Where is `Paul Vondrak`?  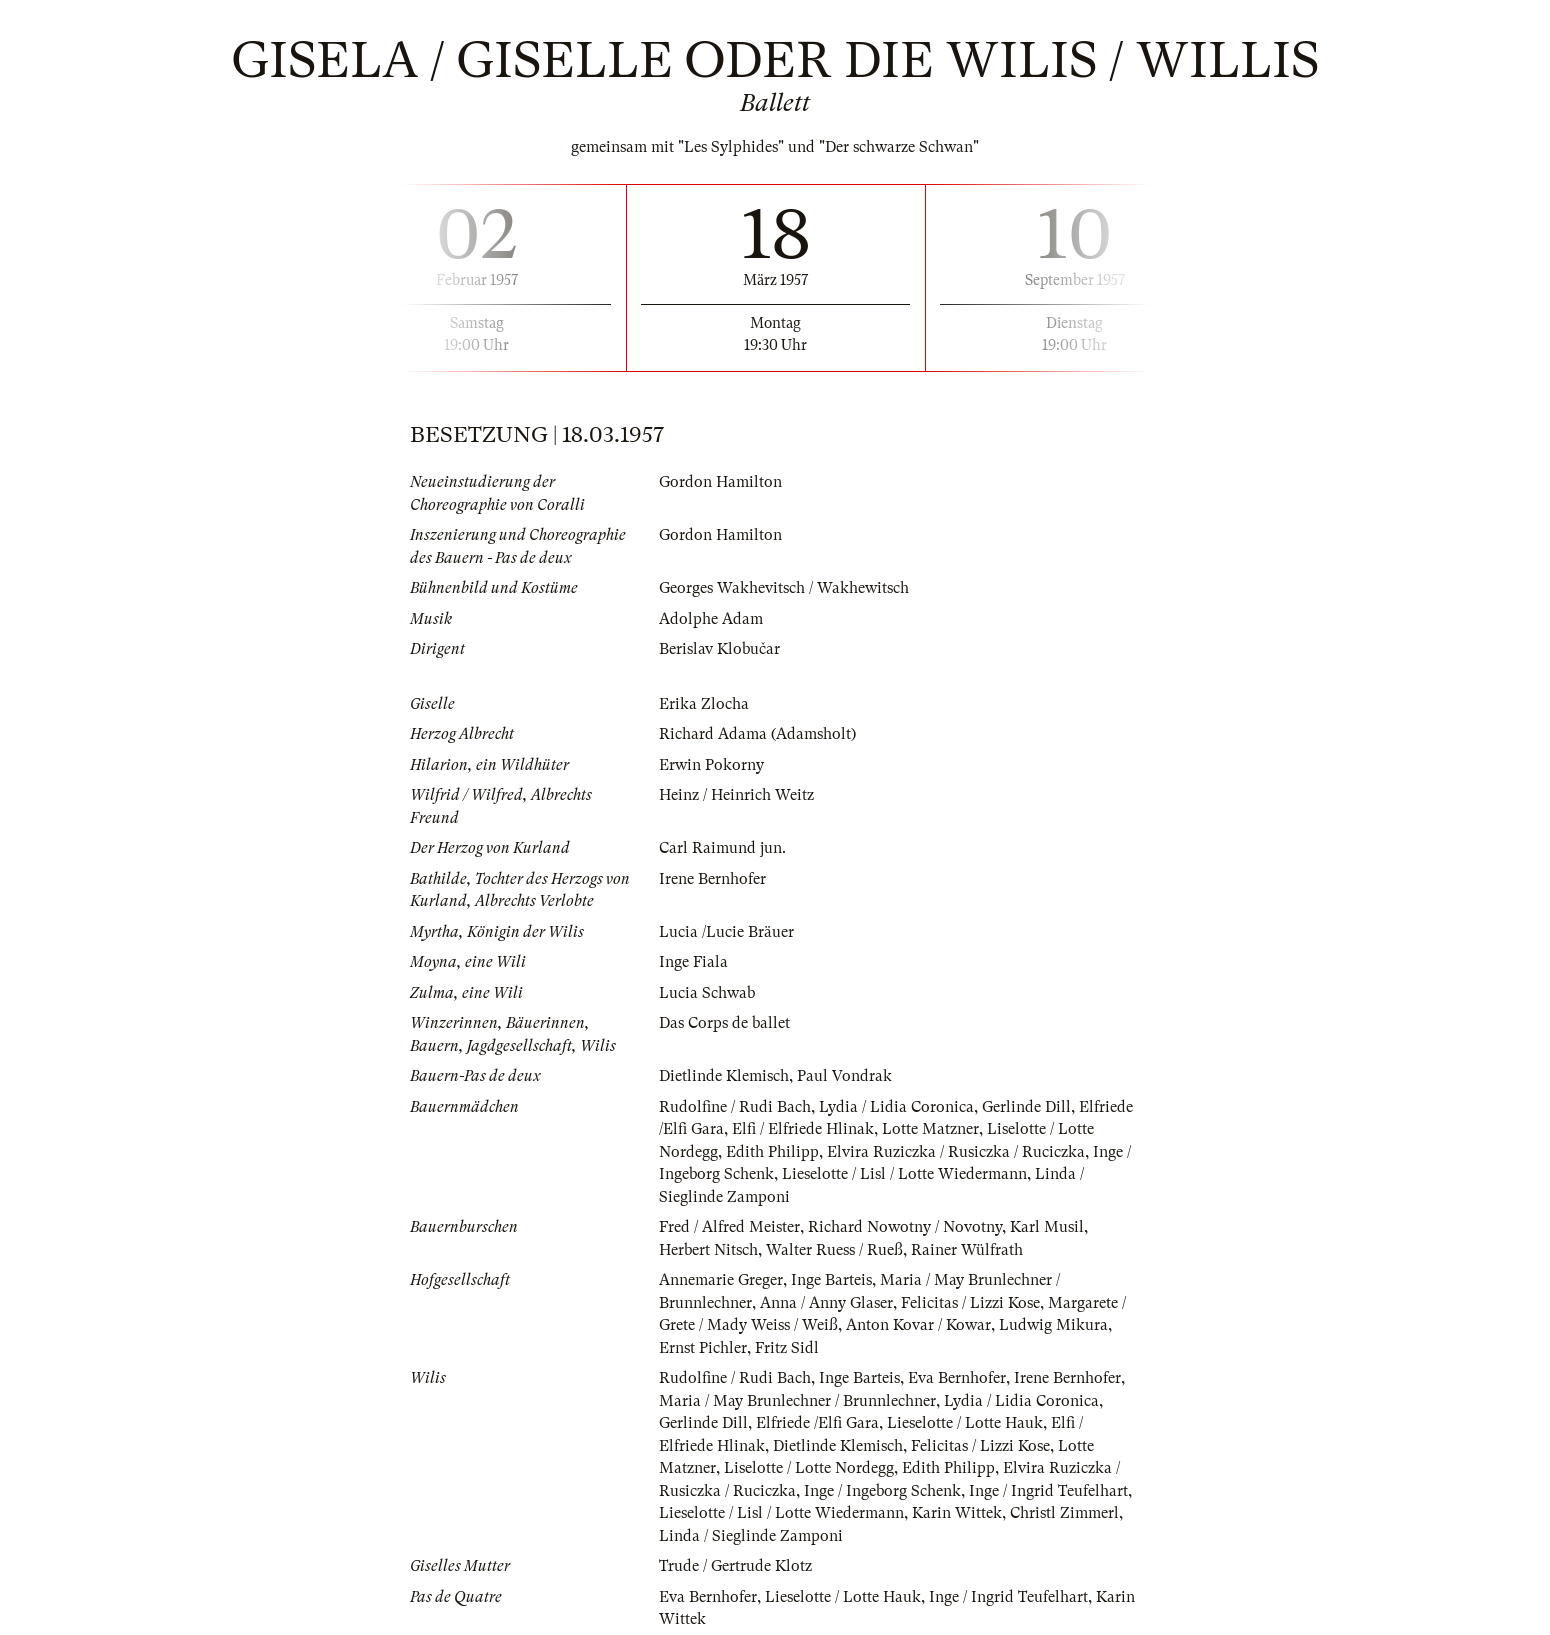 Paul Vondrak is located at coordinates (844, 1076).